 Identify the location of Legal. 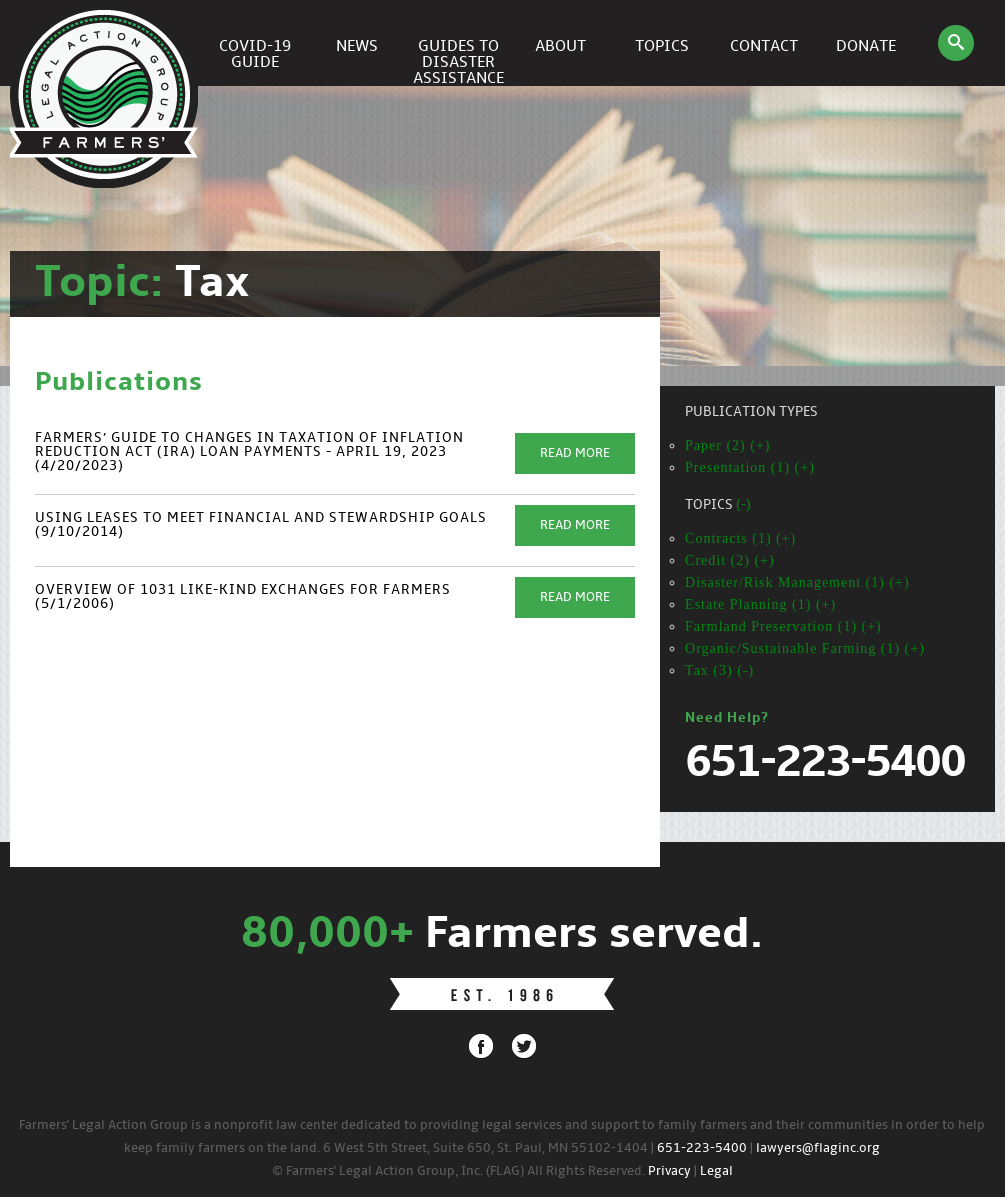
(716, 1171).